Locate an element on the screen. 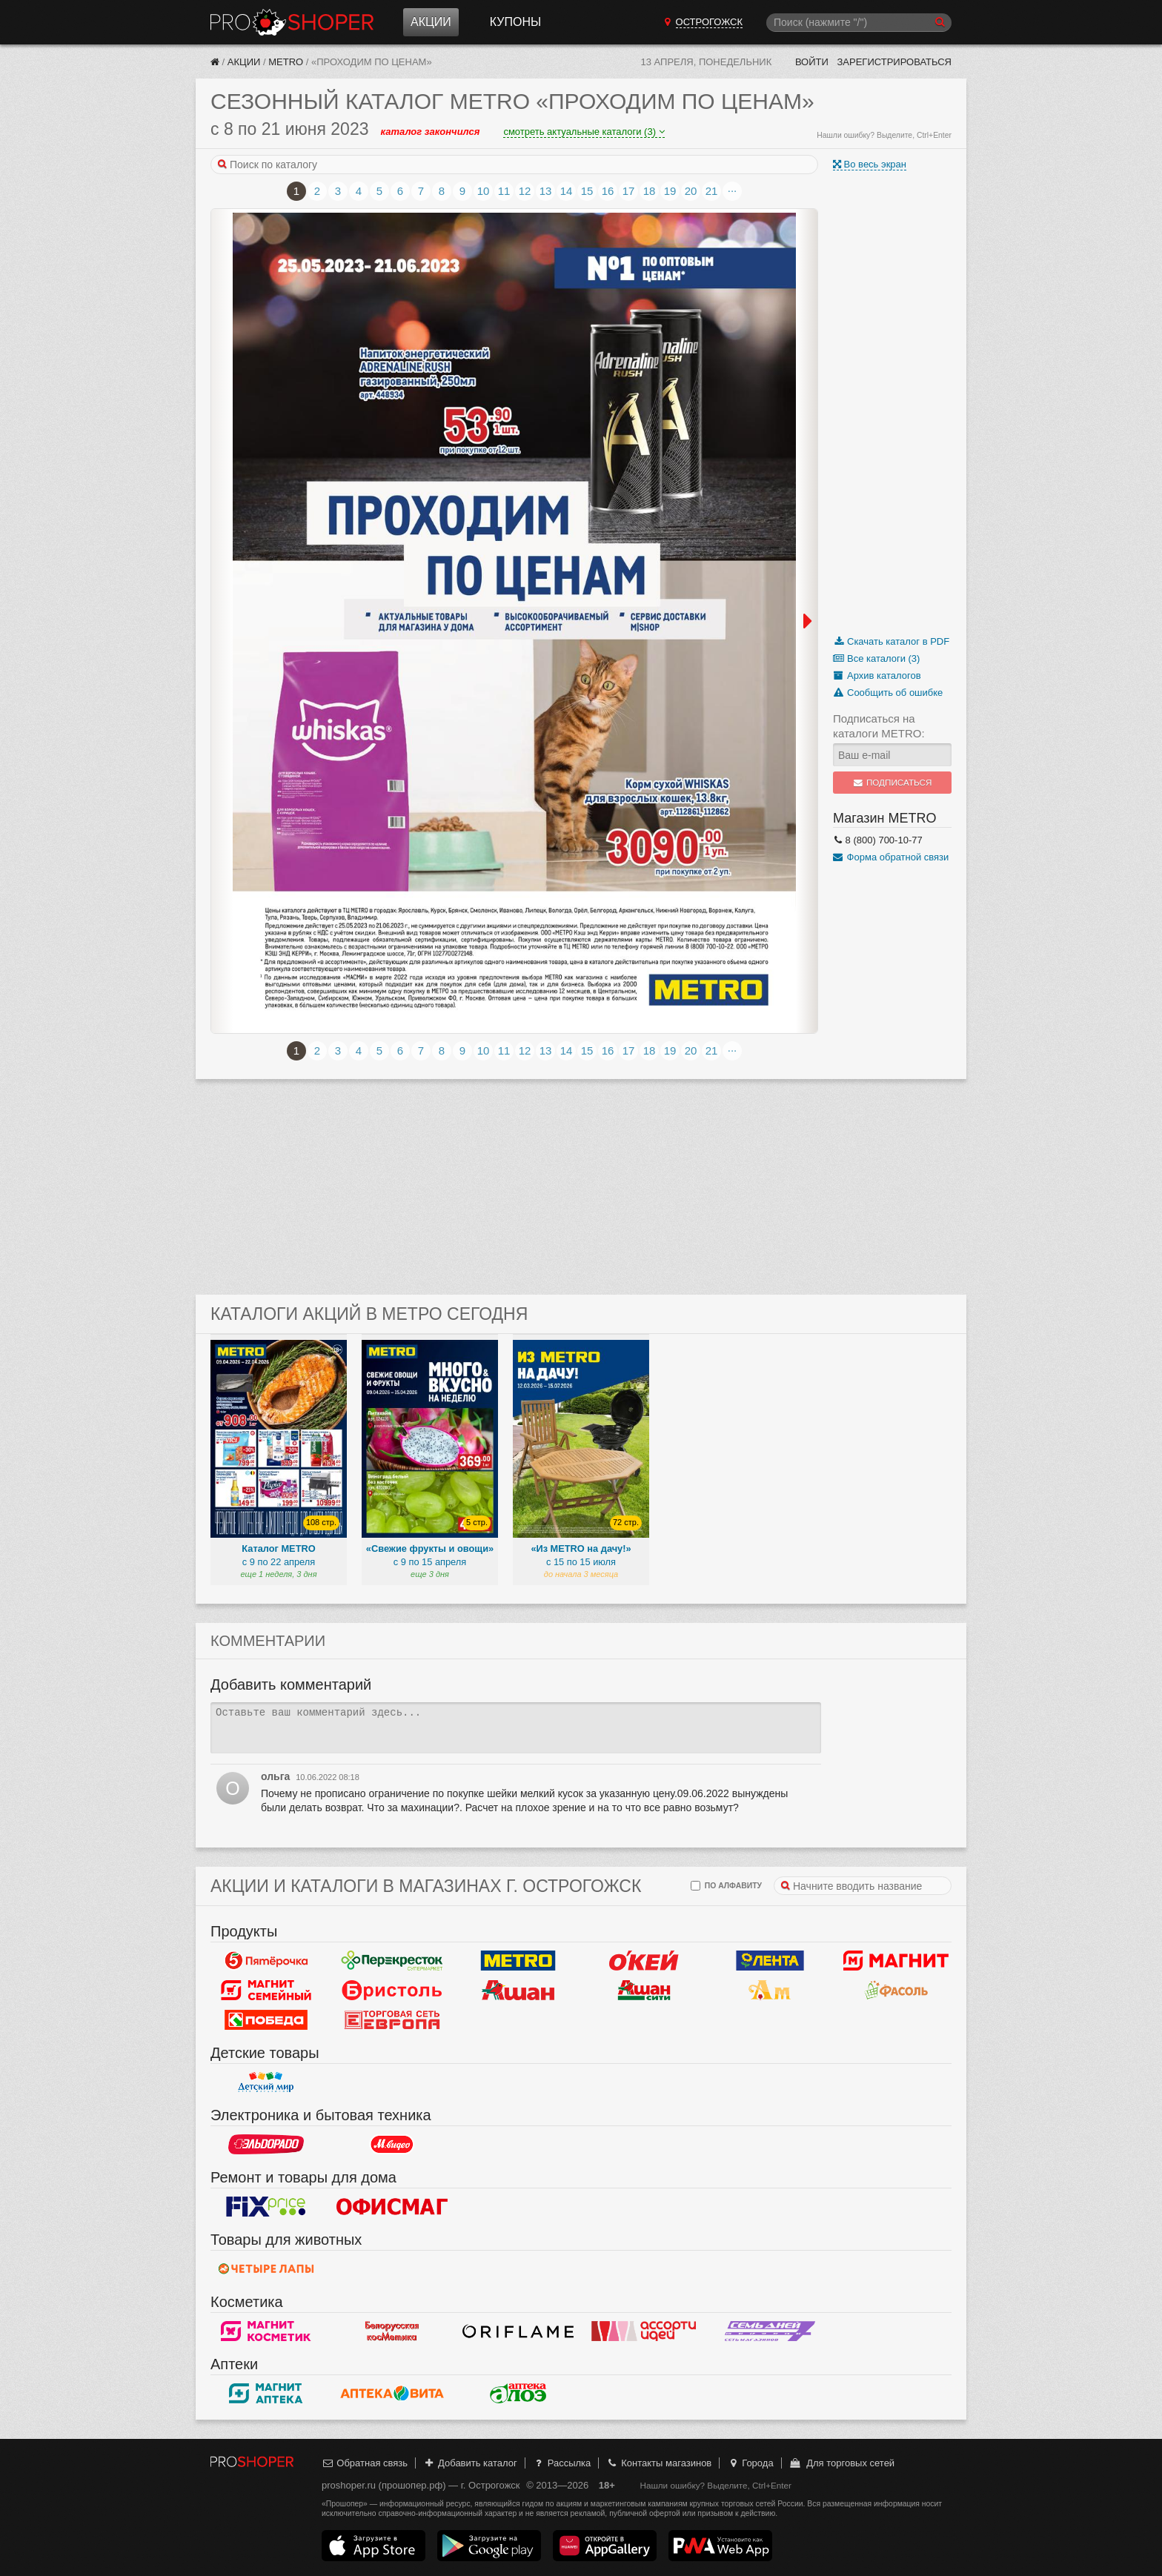 This screenshot has width=1162, height=2576. Магнит Косметик is located at coordinates (266, 2331).